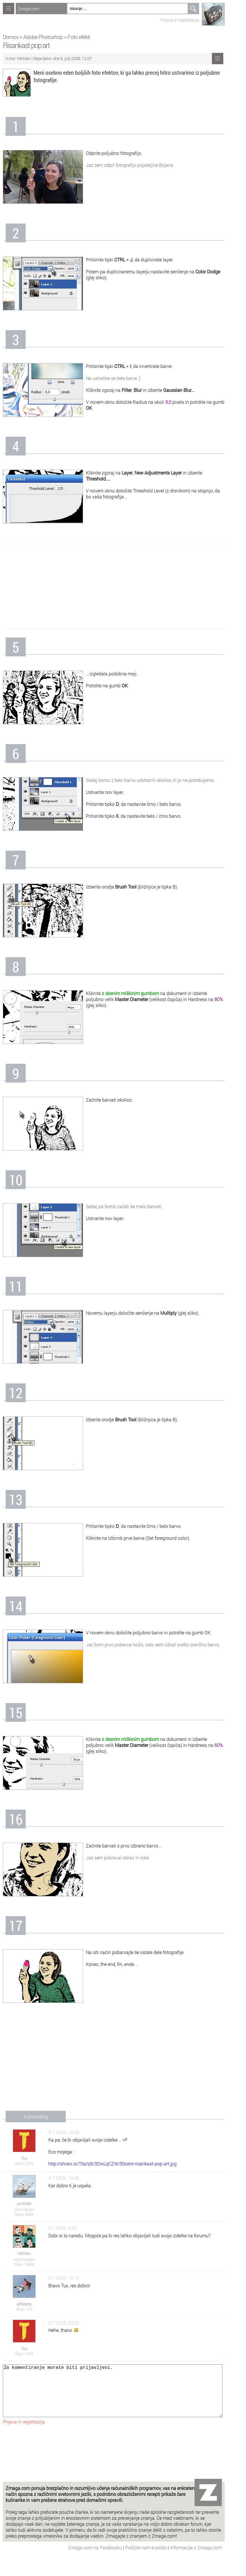  I want to click on alfabeta, so click(24, 2304).